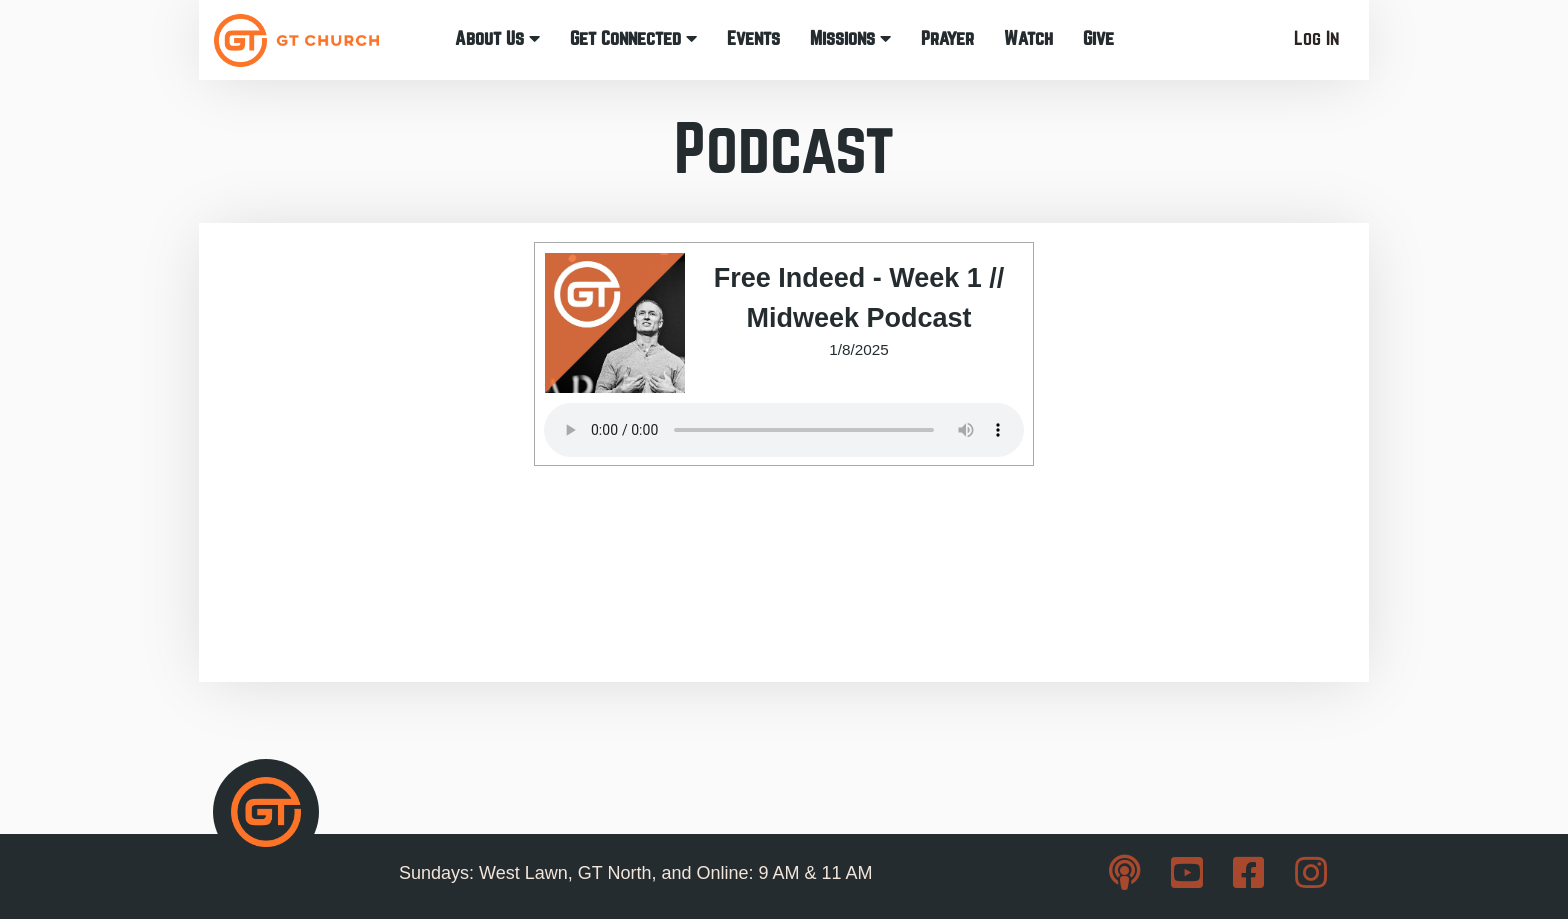 The height and width of the screenshot is (919, 1568). Describe the element at coordinates (947, 38) in the screenshot. I see `Prayer` at that location.